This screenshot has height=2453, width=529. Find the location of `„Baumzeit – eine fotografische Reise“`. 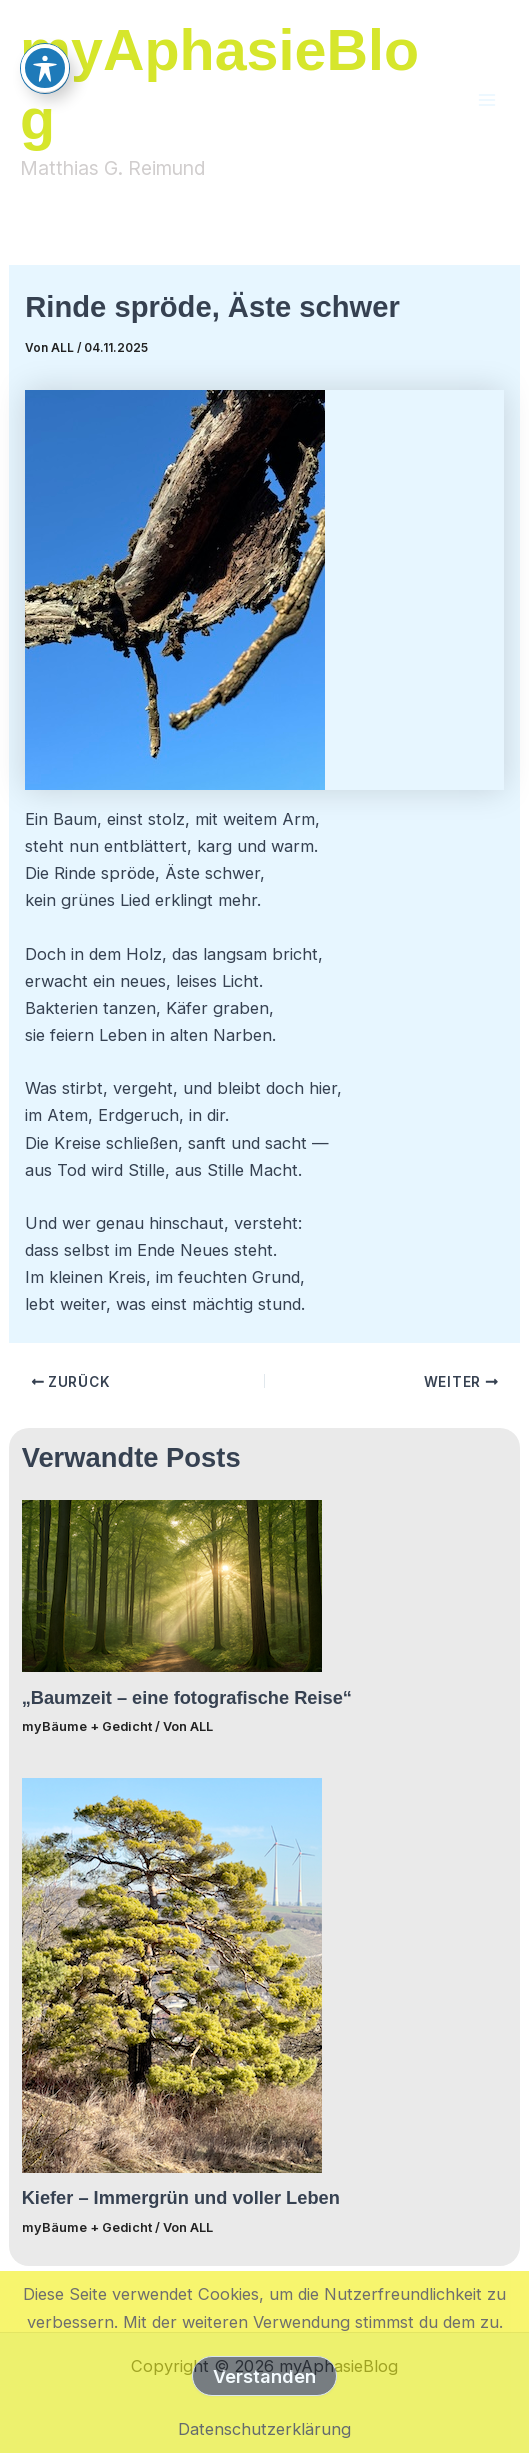

„Baumzeit – eine fotografische Reise“ is located at coordinates (187, 1697).